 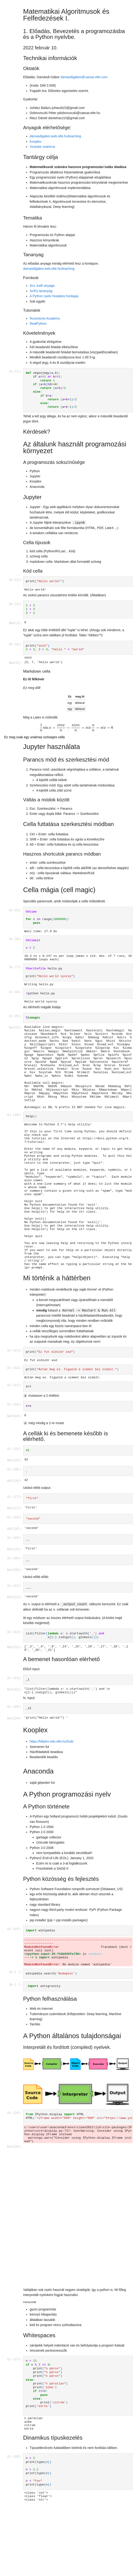 What do you see at coordinates (52, 1796) in the screenshot?
I see `https://k8plex-edu.elte.hu/hub/` at bounding box center [52, 1796].